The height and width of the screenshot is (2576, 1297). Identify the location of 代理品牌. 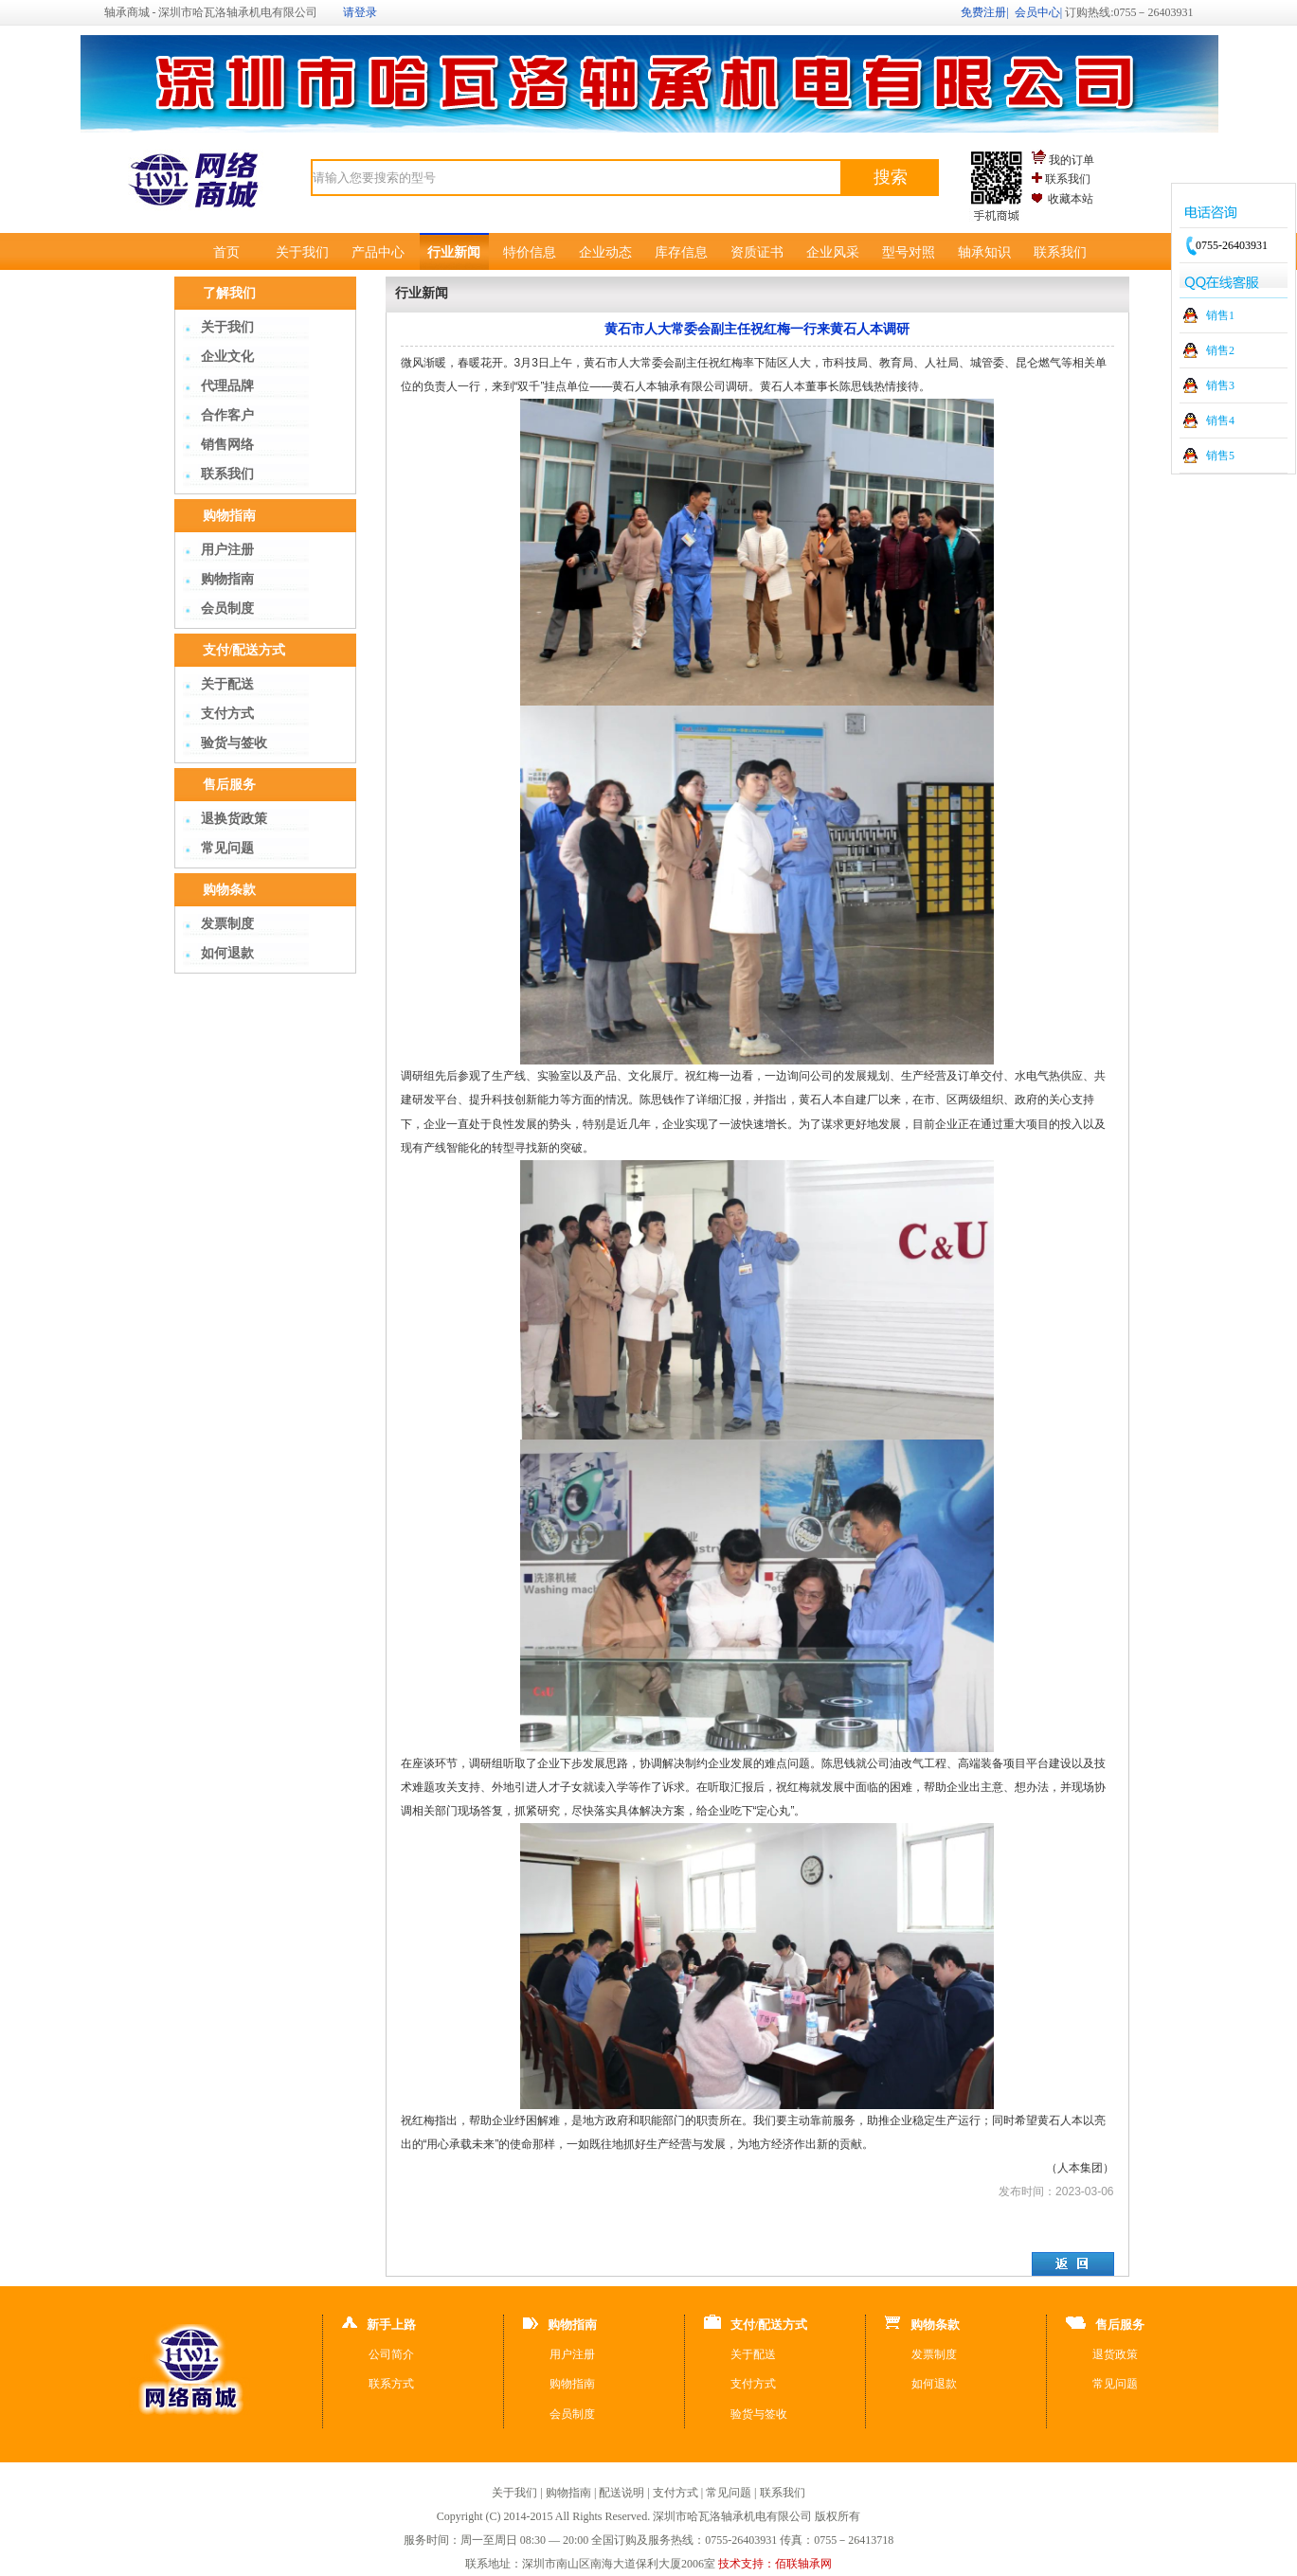
(227, 386).